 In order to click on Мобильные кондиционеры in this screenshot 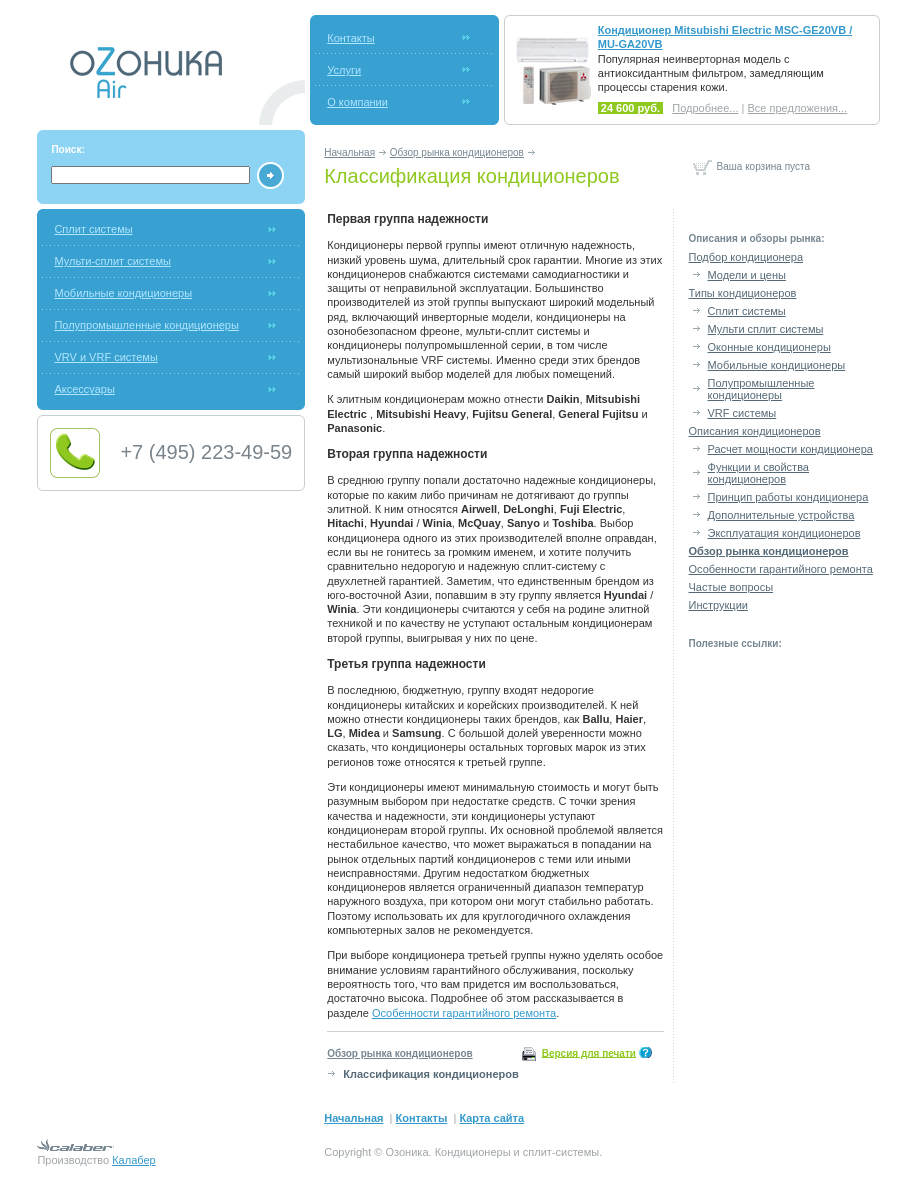, I will do `click(123, 293)`.